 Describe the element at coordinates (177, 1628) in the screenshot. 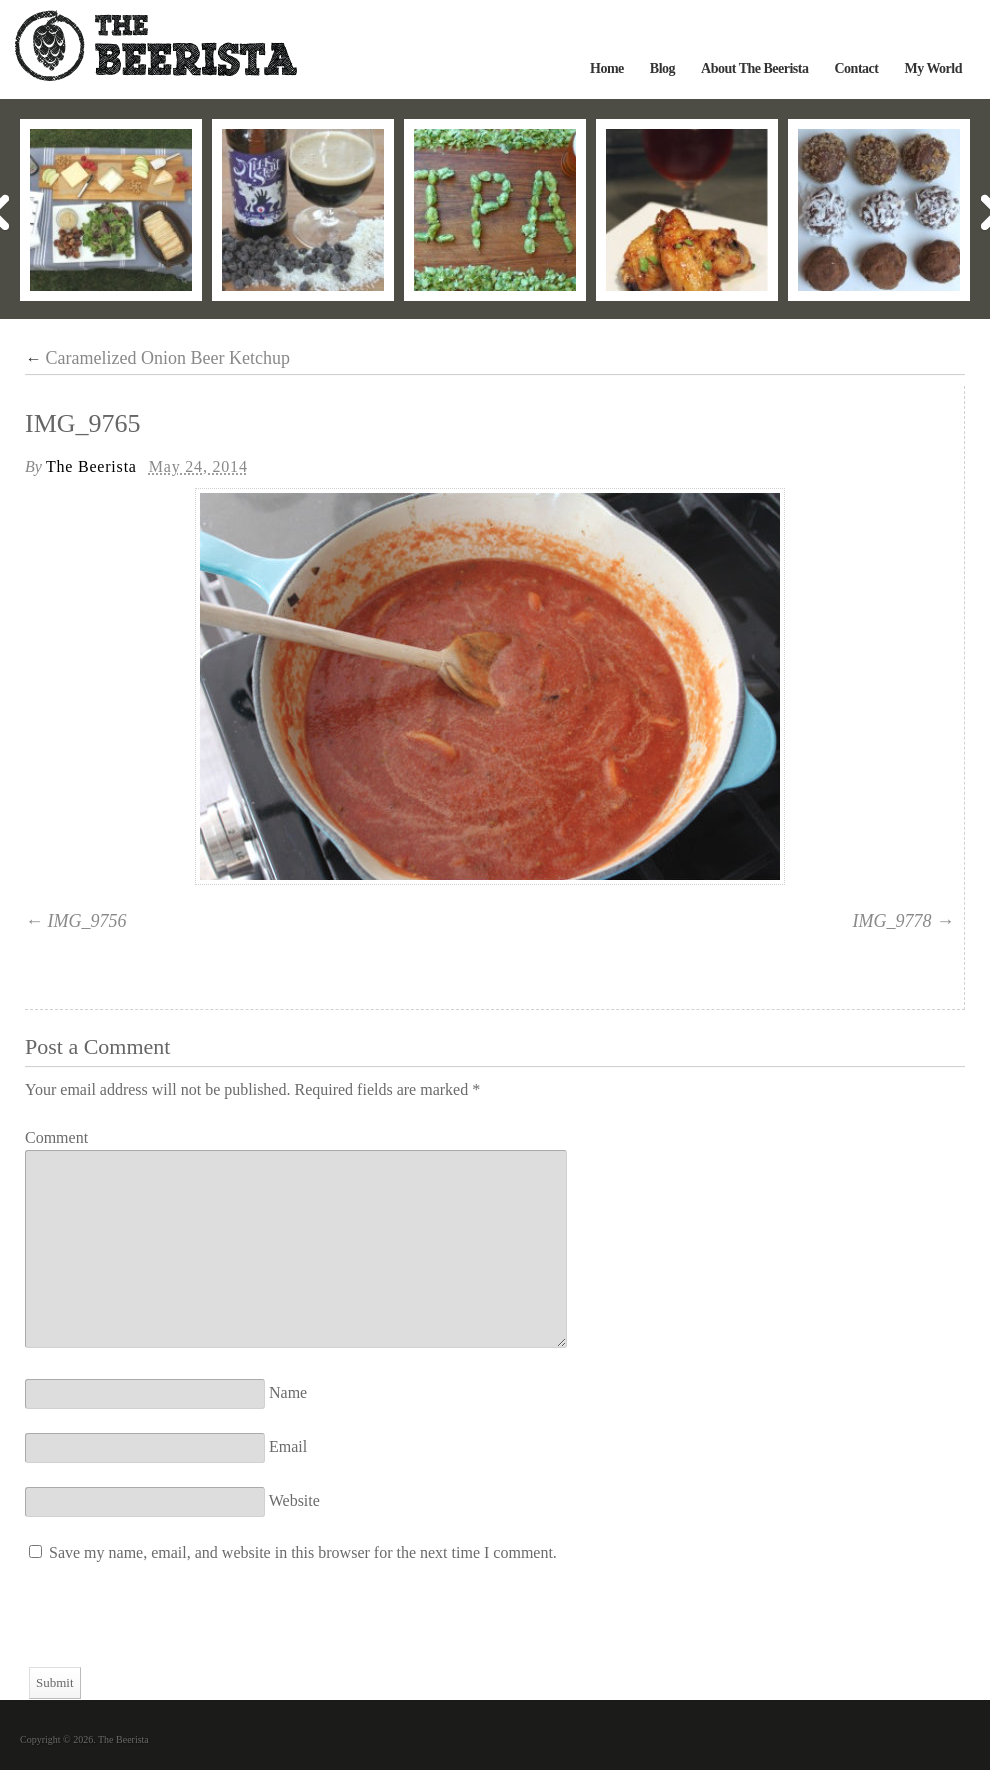

I see `[presentation]` at that location.